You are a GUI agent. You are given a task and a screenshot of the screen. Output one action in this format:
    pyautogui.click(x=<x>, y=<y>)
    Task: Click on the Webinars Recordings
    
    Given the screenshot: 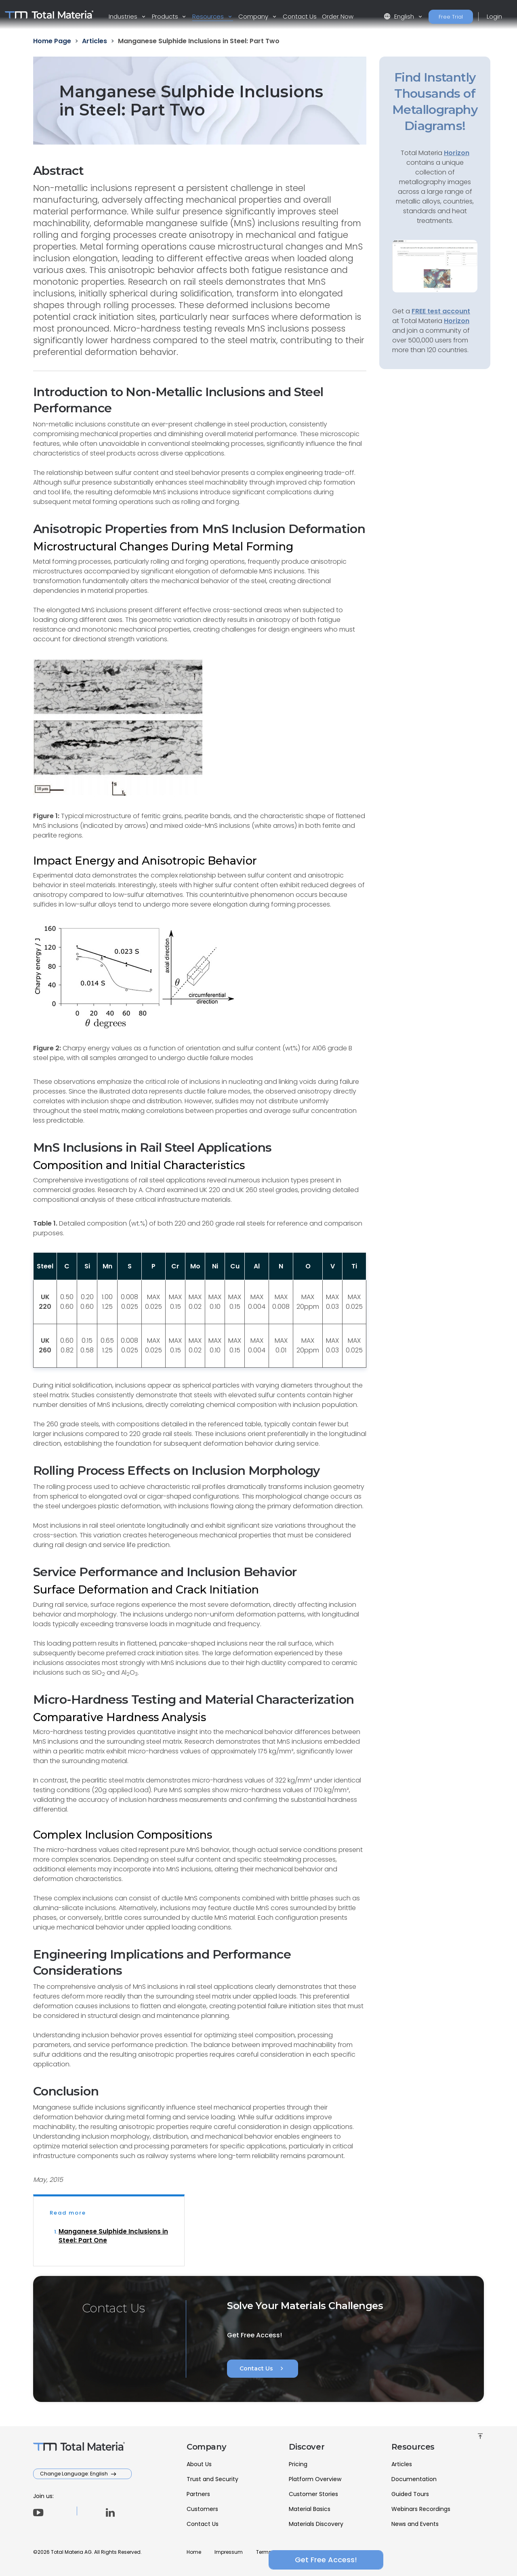 What is the action you would take?
    pyautogui.click(x=420, y=2509)
    